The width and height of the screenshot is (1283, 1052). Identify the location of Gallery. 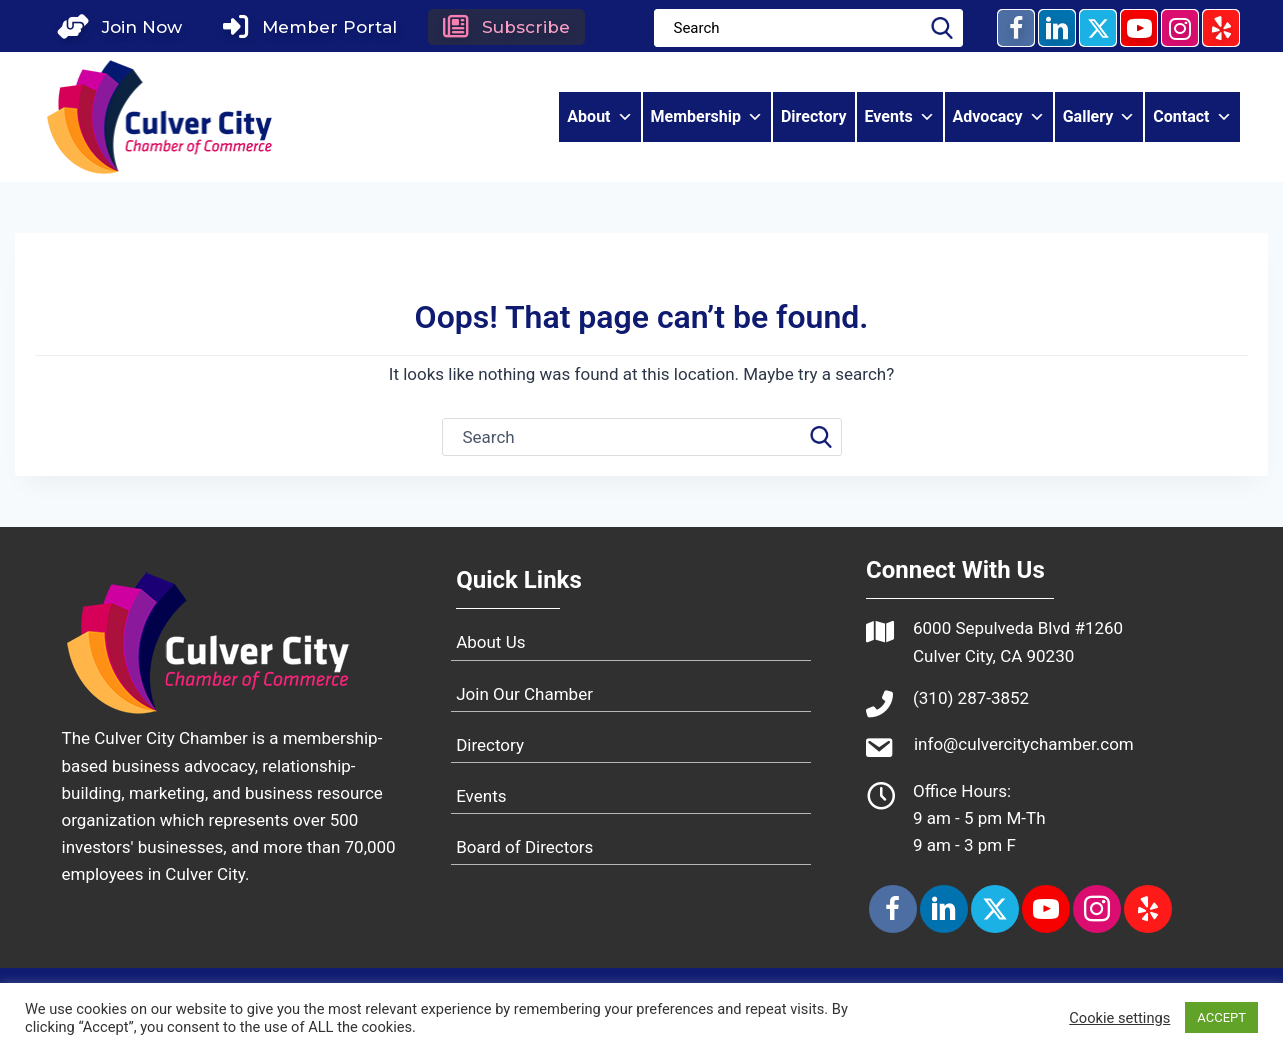
(1099, 118).